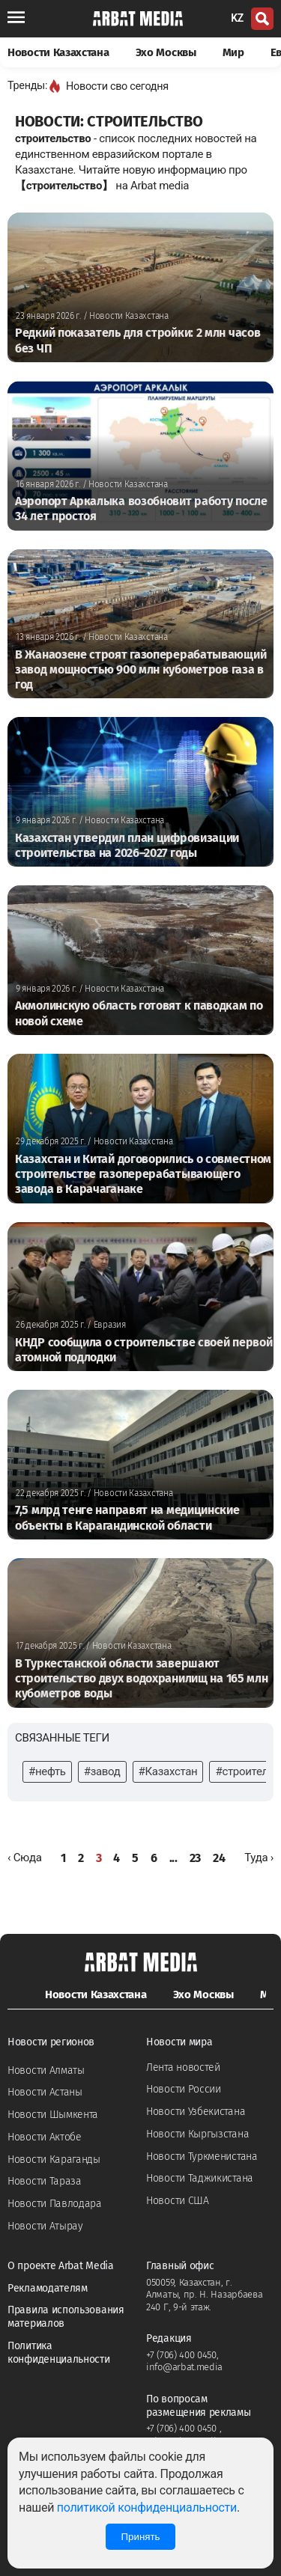 This screenshot has width=281, height=2576. I want to click on Новости Туркменистана, so click(202, 2156).